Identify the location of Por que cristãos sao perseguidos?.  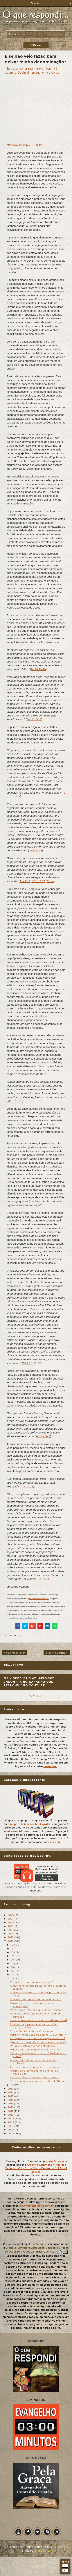
(31, 1982).